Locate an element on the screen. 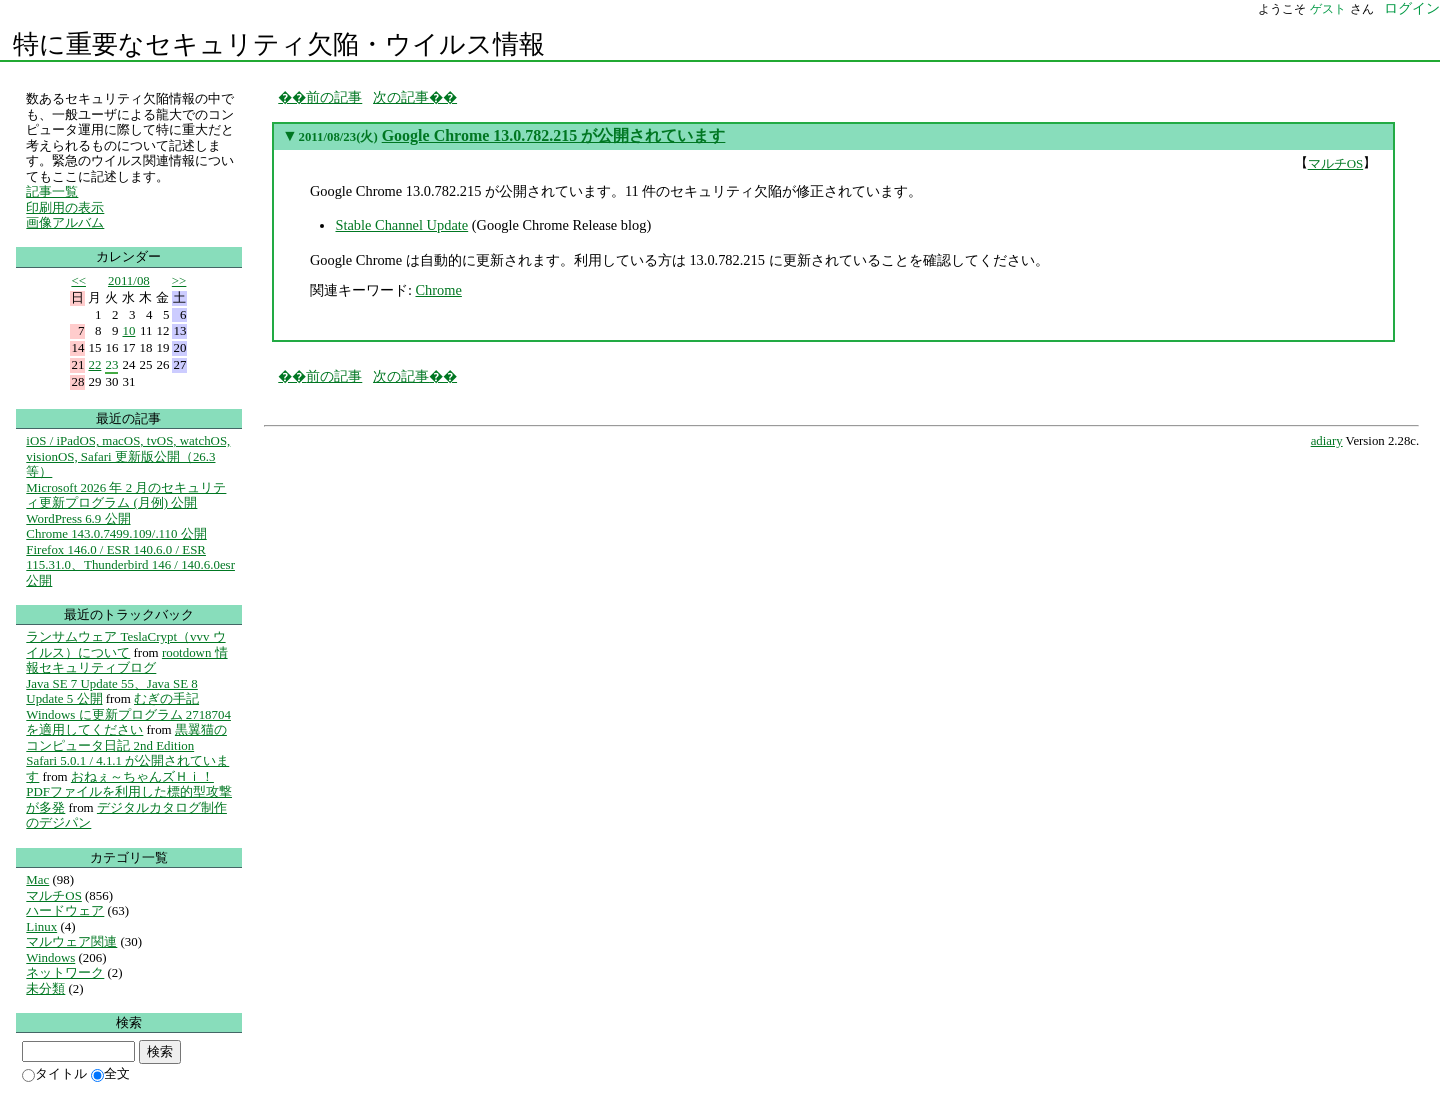  ランサムウェア TeslaCrypt（vvv ウイルス）について is located at coordinates (125, 644).